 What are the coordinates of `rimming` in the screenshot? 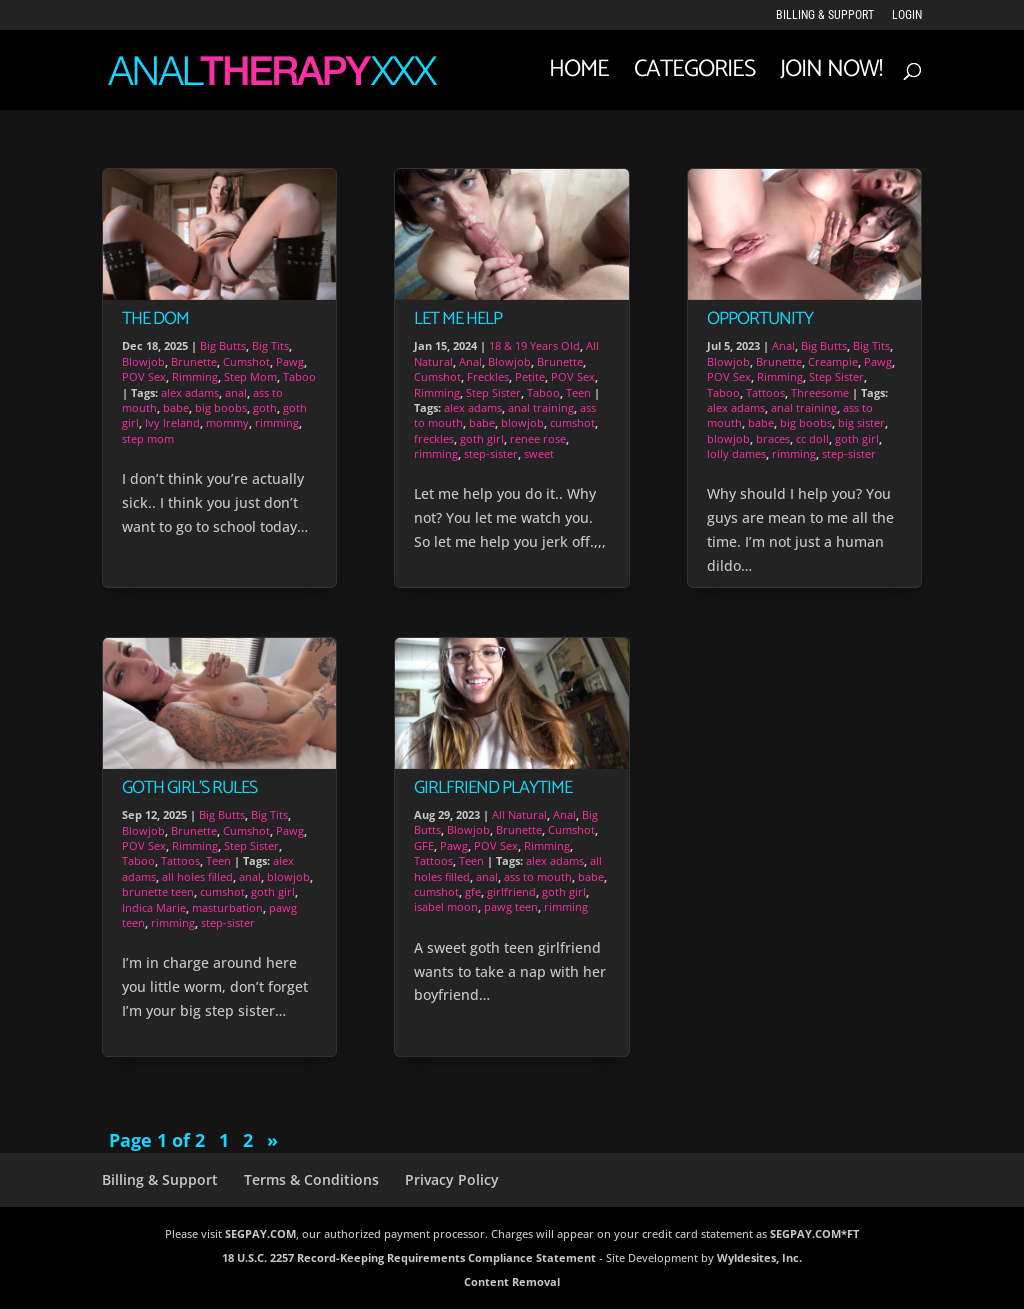 It's located at (277, 422).